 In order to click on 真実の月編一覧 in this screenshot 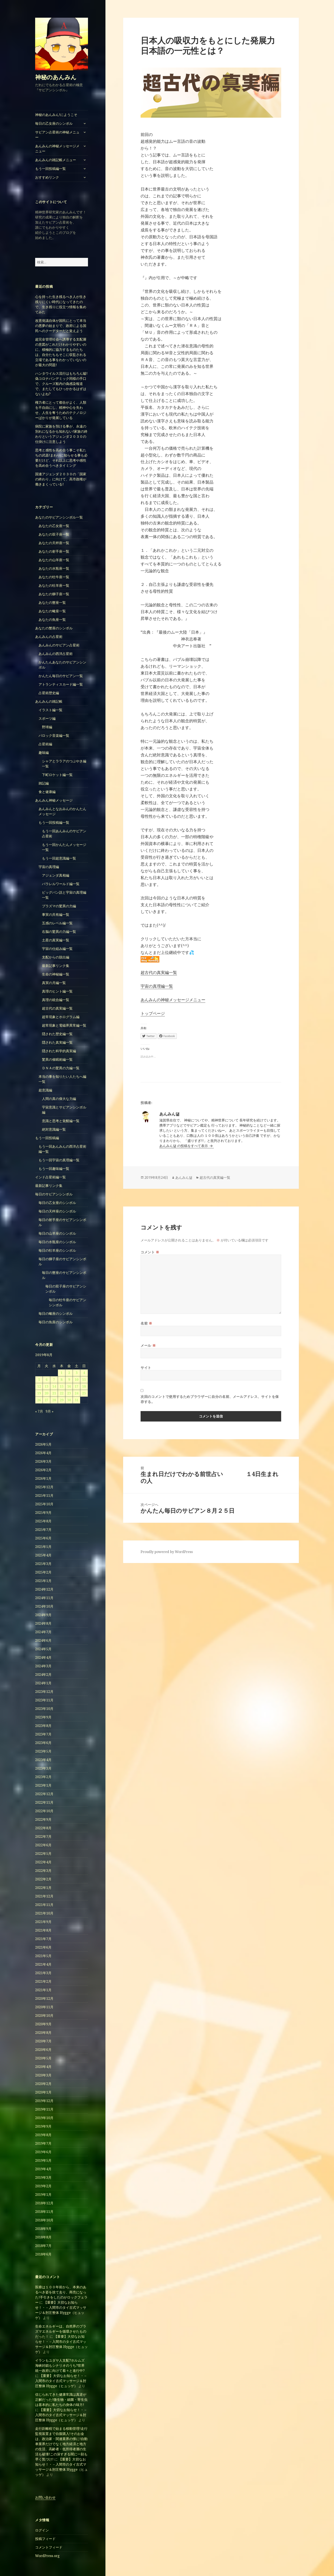, I will do `click(54, 982)`.